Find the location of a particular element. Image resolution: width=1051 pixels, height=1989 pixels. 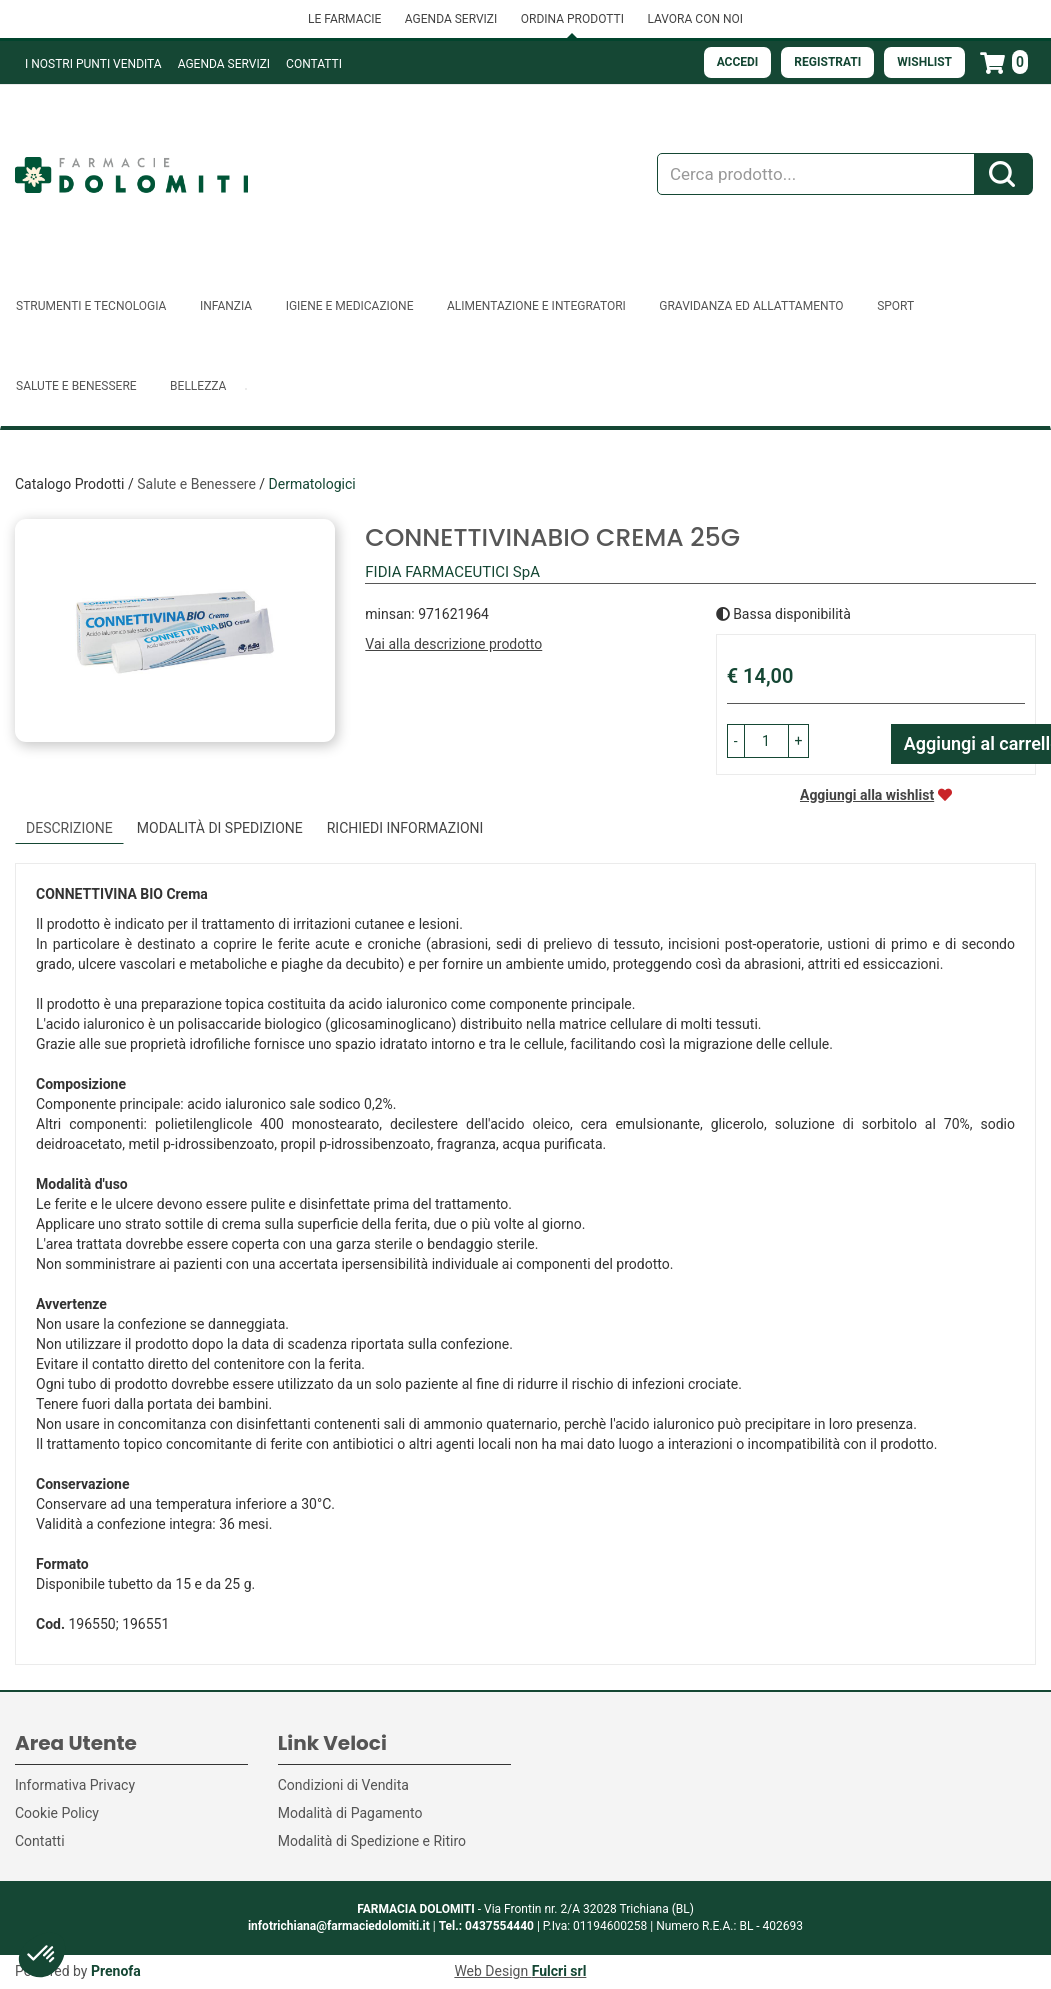

Modalità di Pagamento is located at coordinates (350, 1813).